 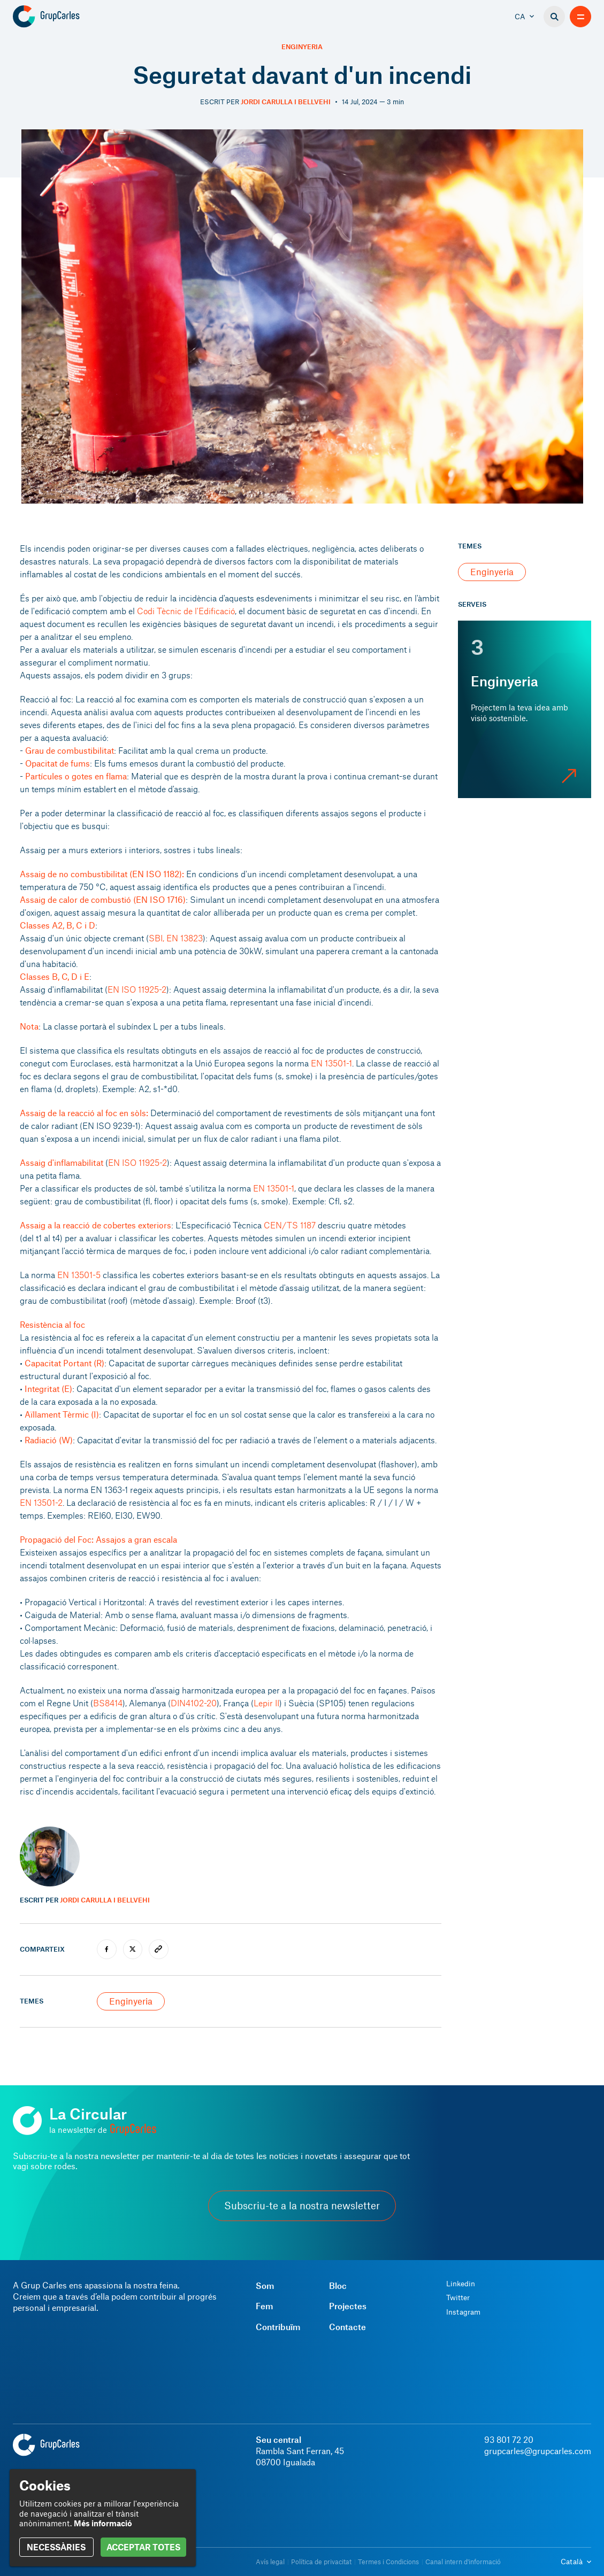 What do you see at coordinates (524, 709) in the screenshot?
I see `[Enginyeria]` at bounding box center [524, 709].